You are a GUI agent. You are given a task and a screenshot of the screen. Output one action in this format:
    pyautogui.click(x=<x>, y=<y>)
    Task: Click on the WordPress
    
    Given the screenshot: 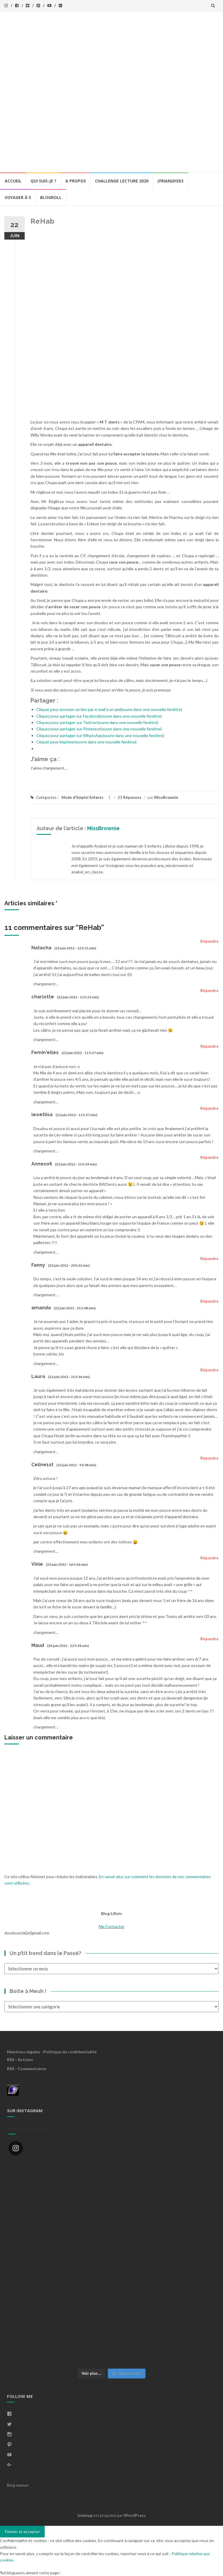 What is the action you would take?
    pyautogui.click(x=135, y=2515)
    